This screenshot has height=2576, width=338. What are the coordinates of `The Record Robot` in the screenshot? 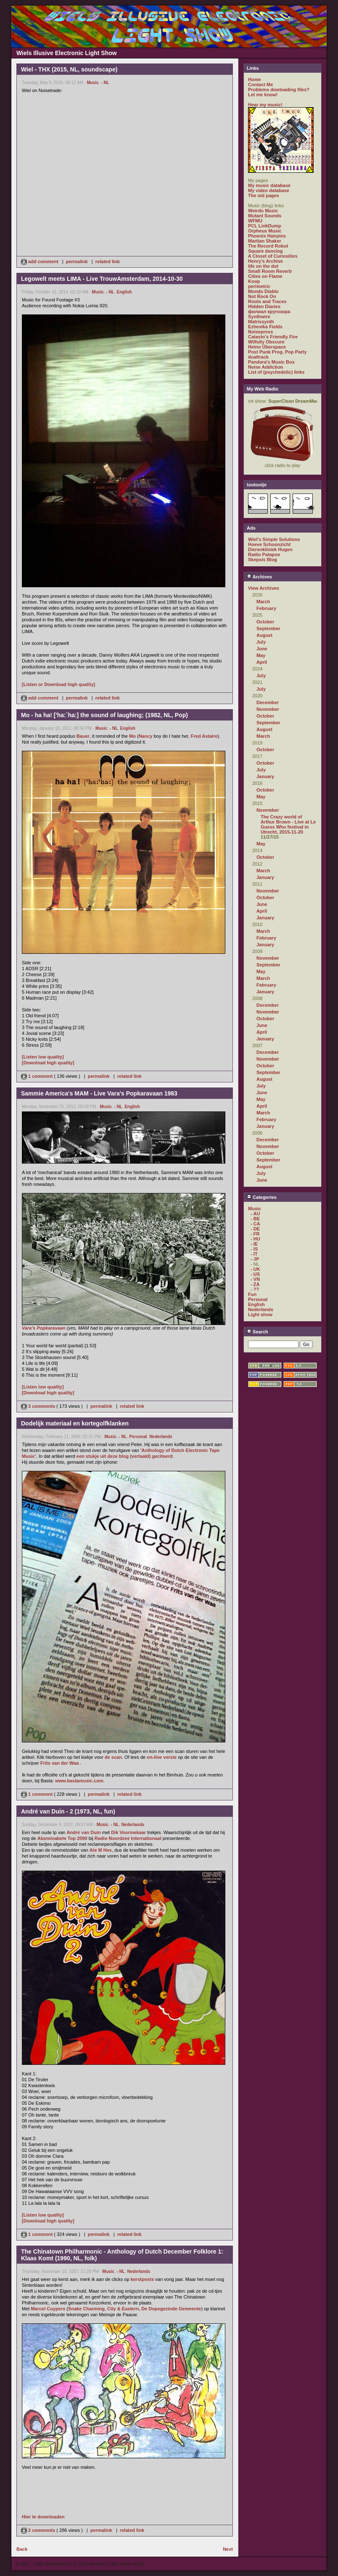 It's located at (268, 245).